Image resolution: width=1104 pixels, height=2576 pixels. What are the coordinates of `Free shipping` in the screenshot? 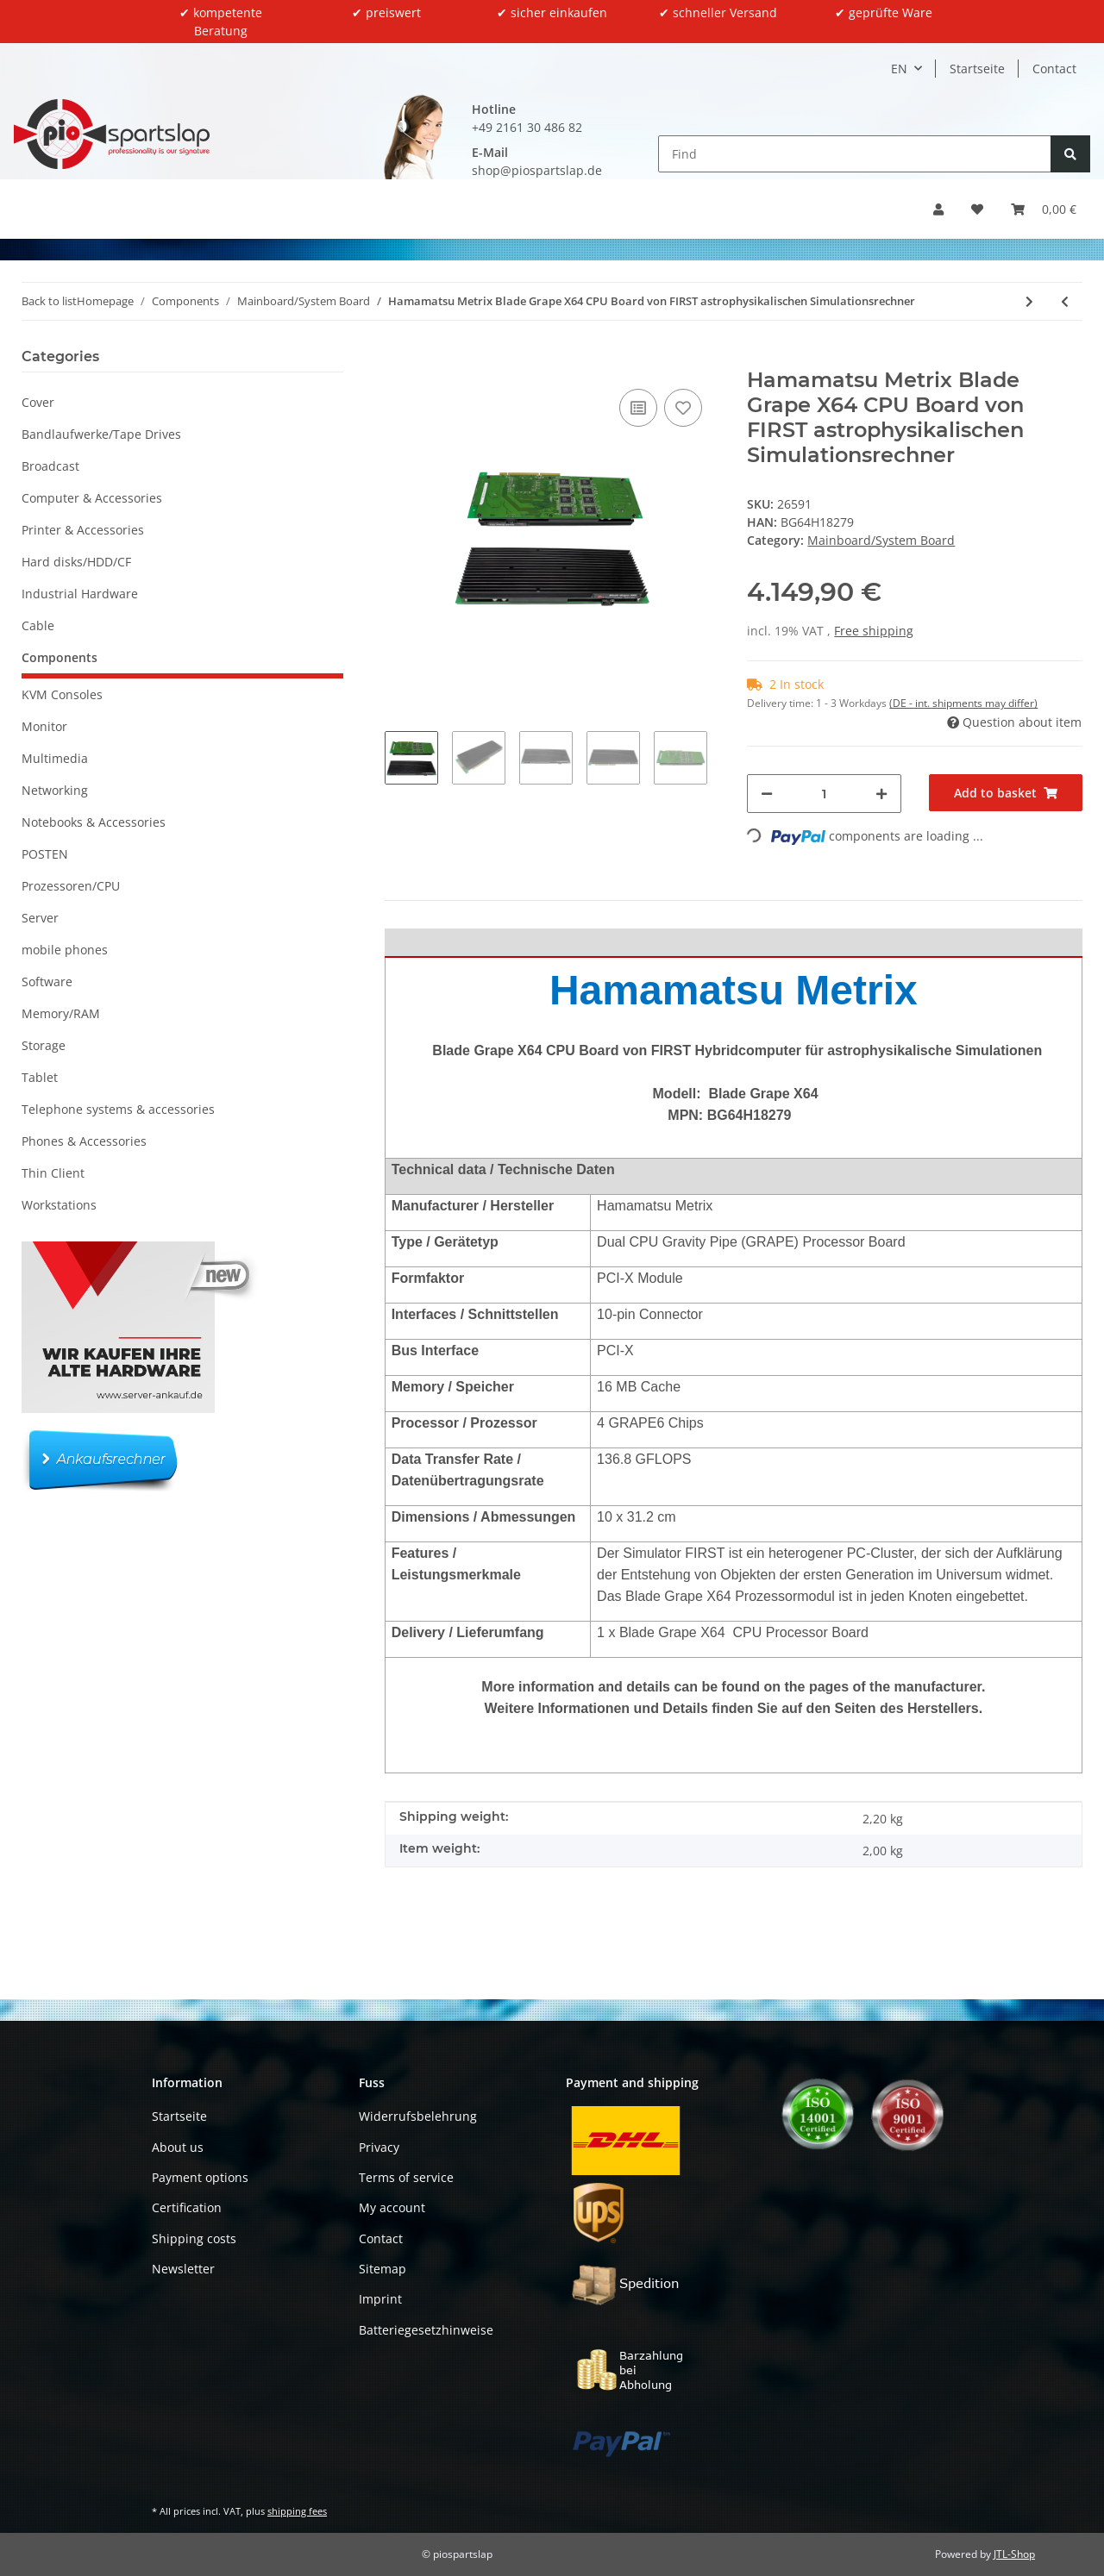 It's located at (873, 630).